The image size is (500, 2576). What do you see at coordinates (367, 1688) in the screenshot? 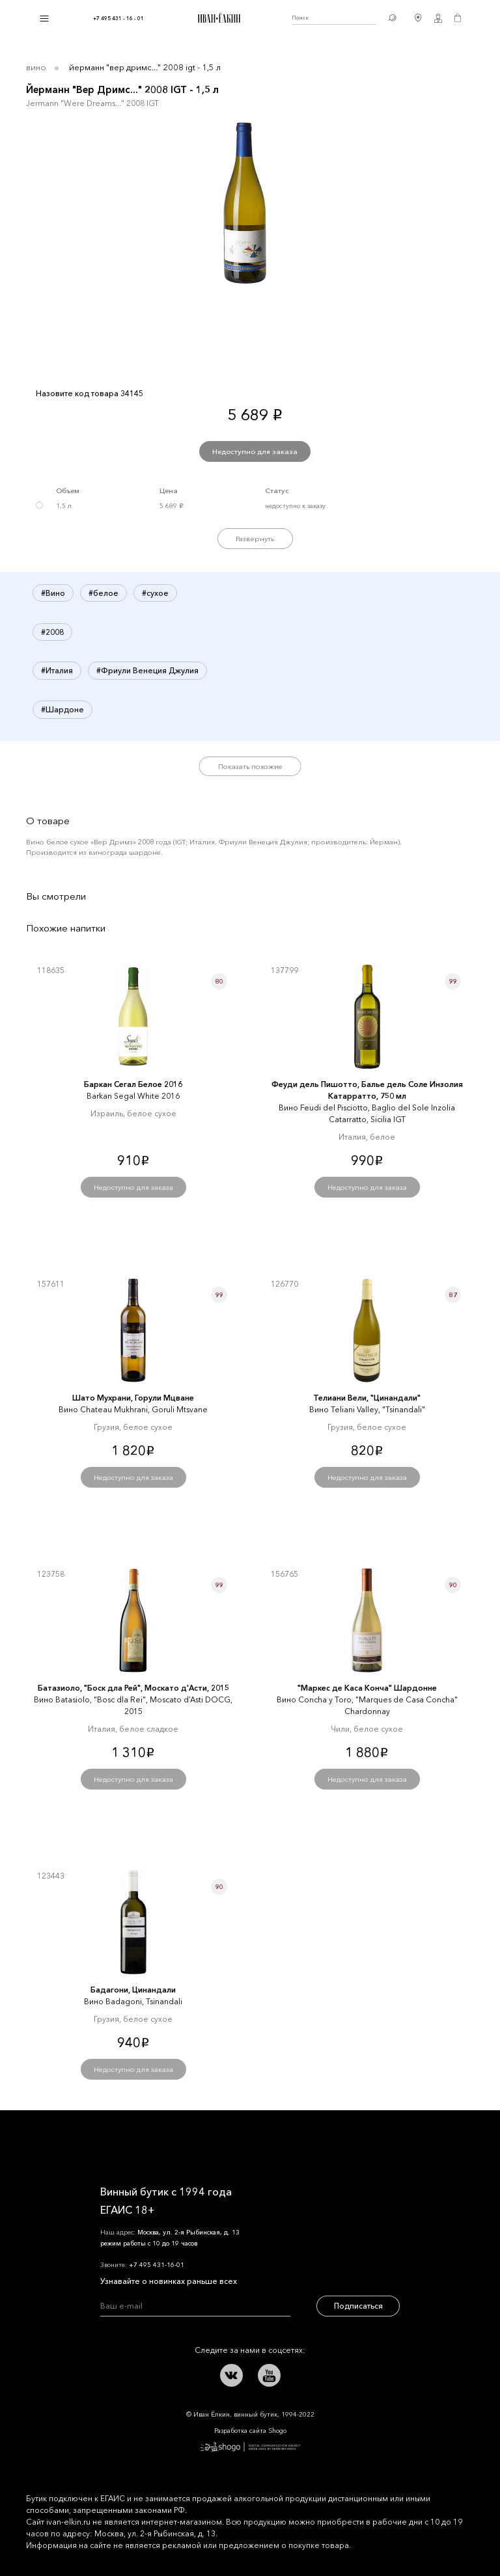
I see `"Маркеc де Каcа Конча" Шардонне` at bounding box center [367, 1688].